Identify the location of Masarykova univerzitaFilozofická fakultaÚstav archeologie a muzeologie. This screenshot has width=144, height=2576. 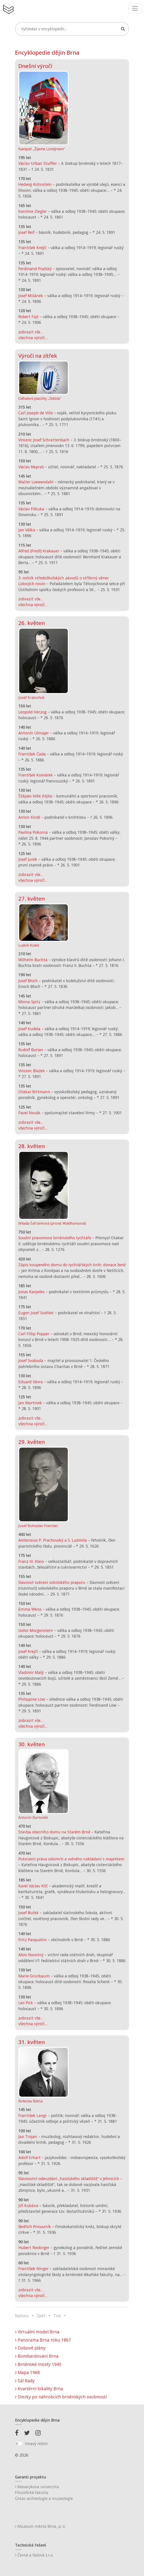
(44, 2492).